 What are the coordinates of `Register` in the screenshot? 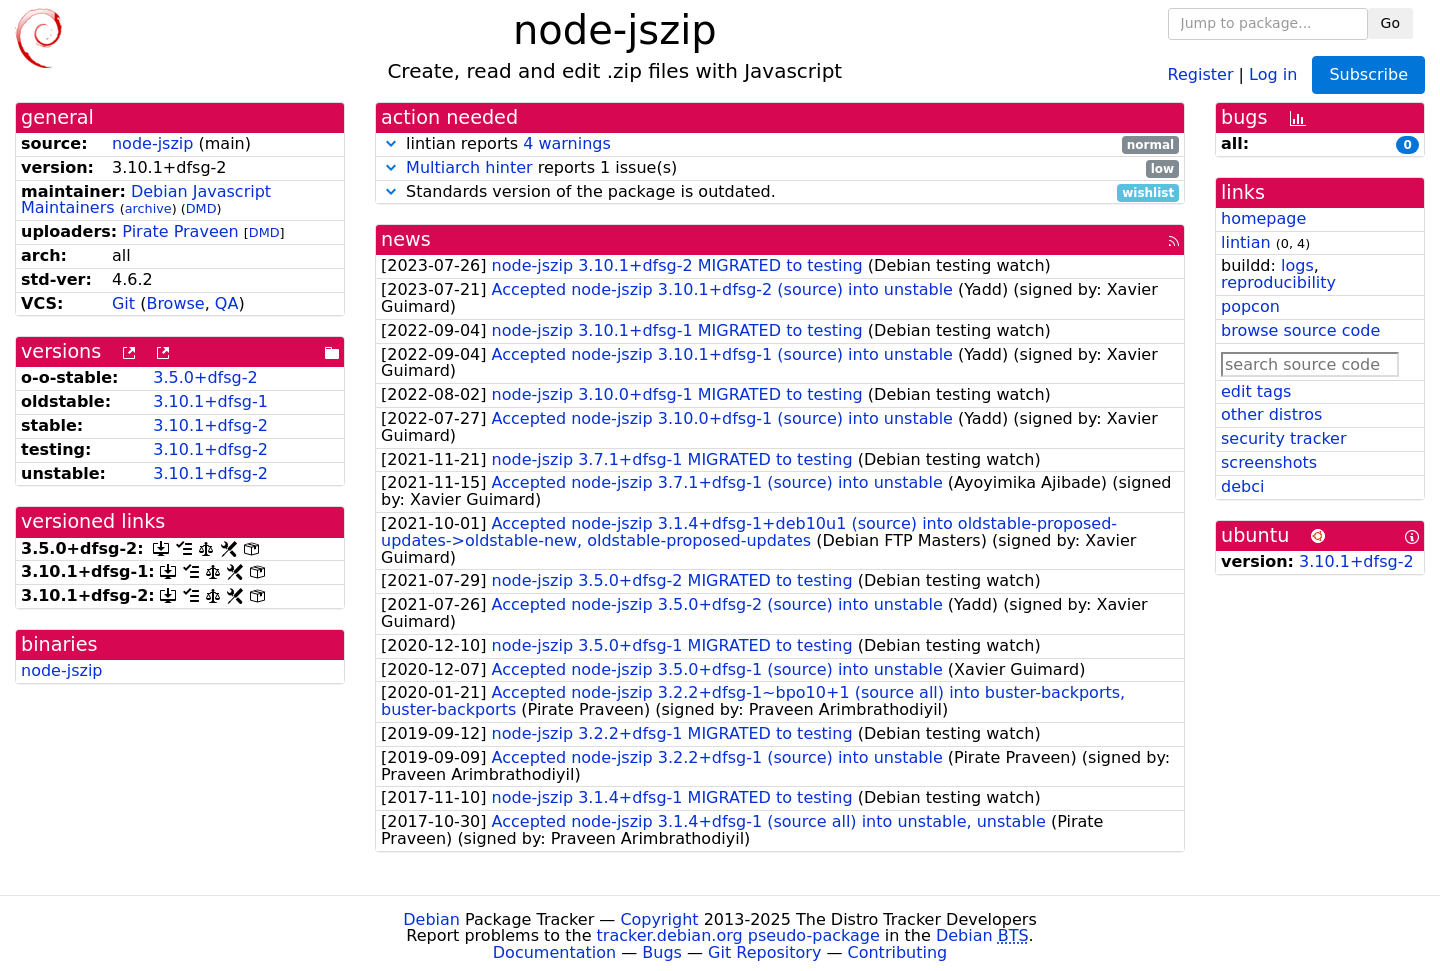 It's located at (1201, 73).